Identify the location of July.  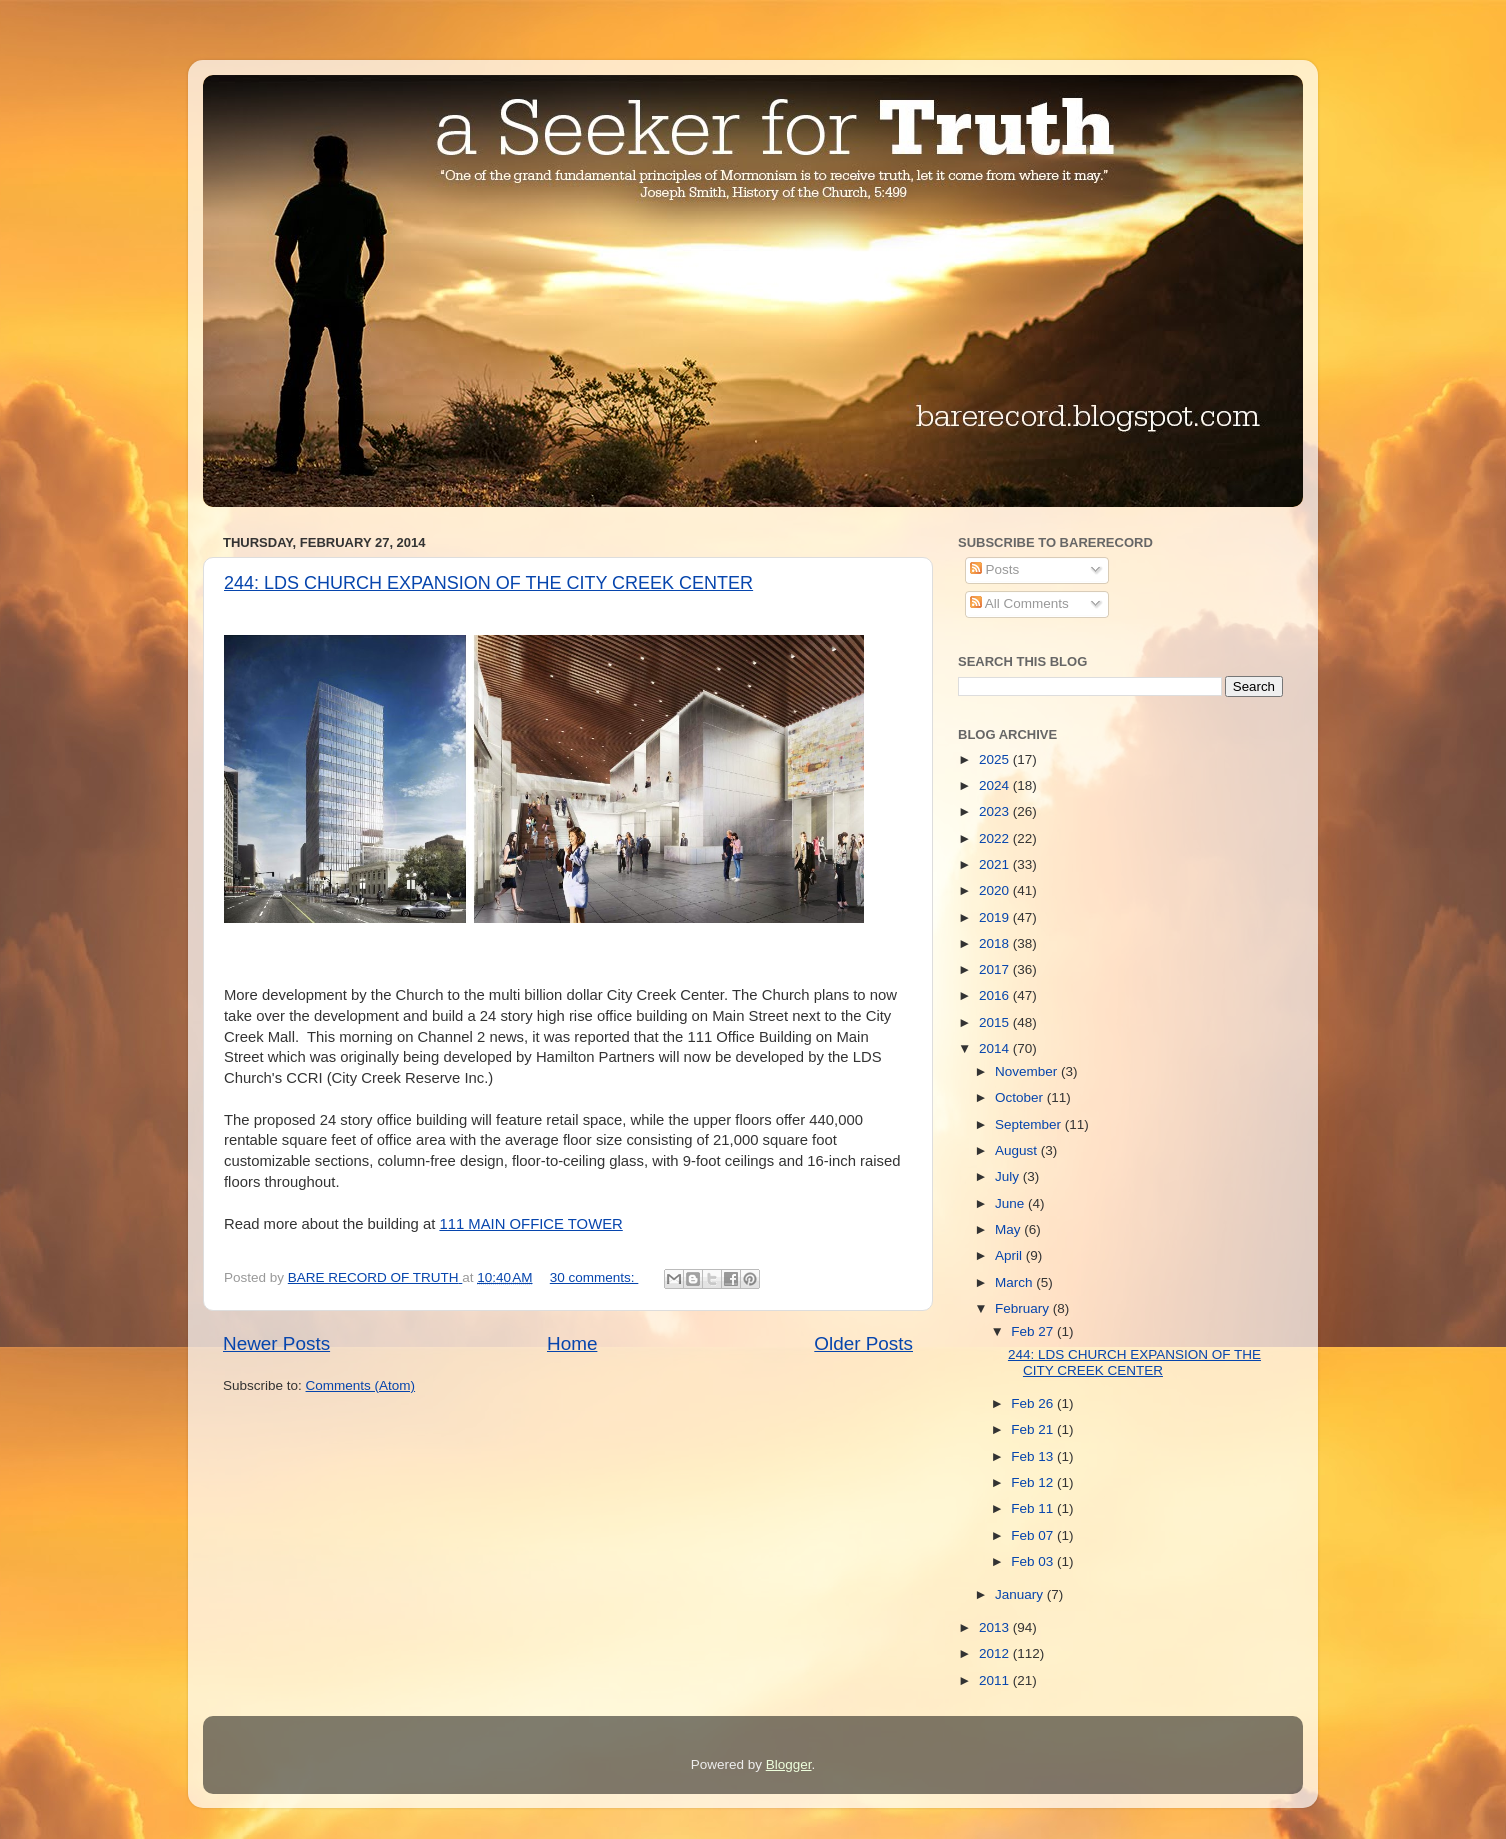
(1009, 1176).